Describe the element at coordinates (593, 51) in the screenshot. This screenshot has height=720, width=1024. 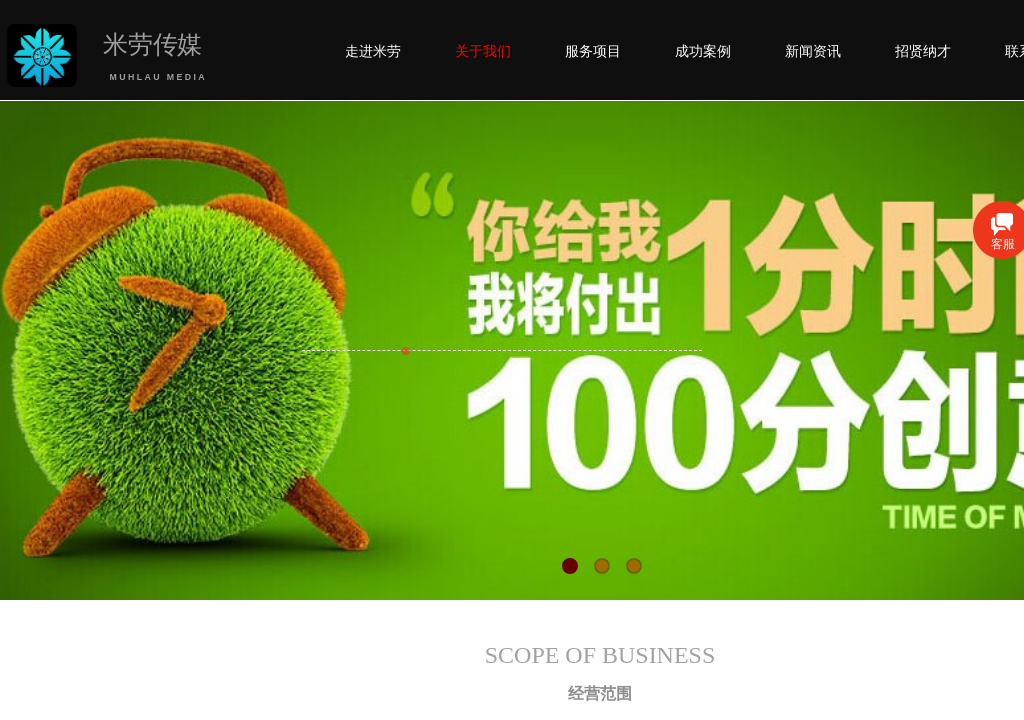
I see `服务项目` at that location.